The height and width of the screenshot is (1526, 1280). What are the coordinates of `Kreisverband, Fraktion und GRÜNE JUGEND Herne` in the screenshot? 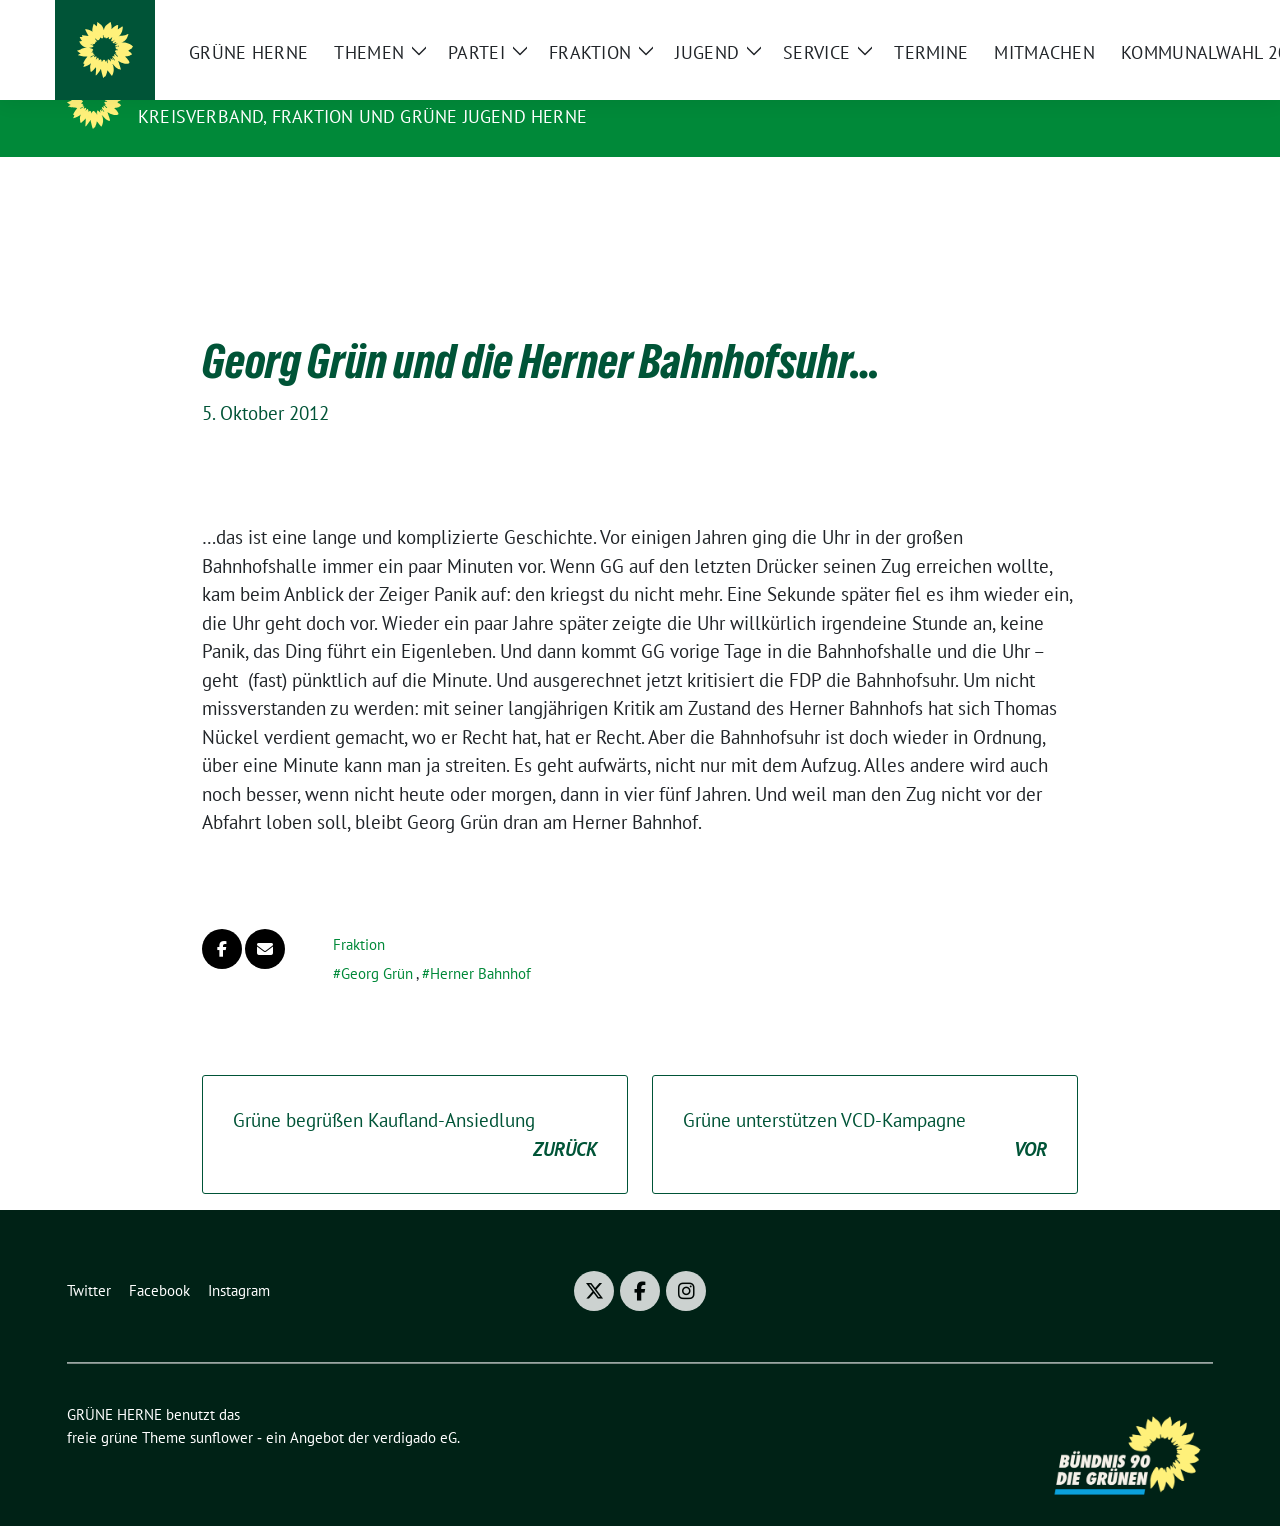 It's located at (362, 116).